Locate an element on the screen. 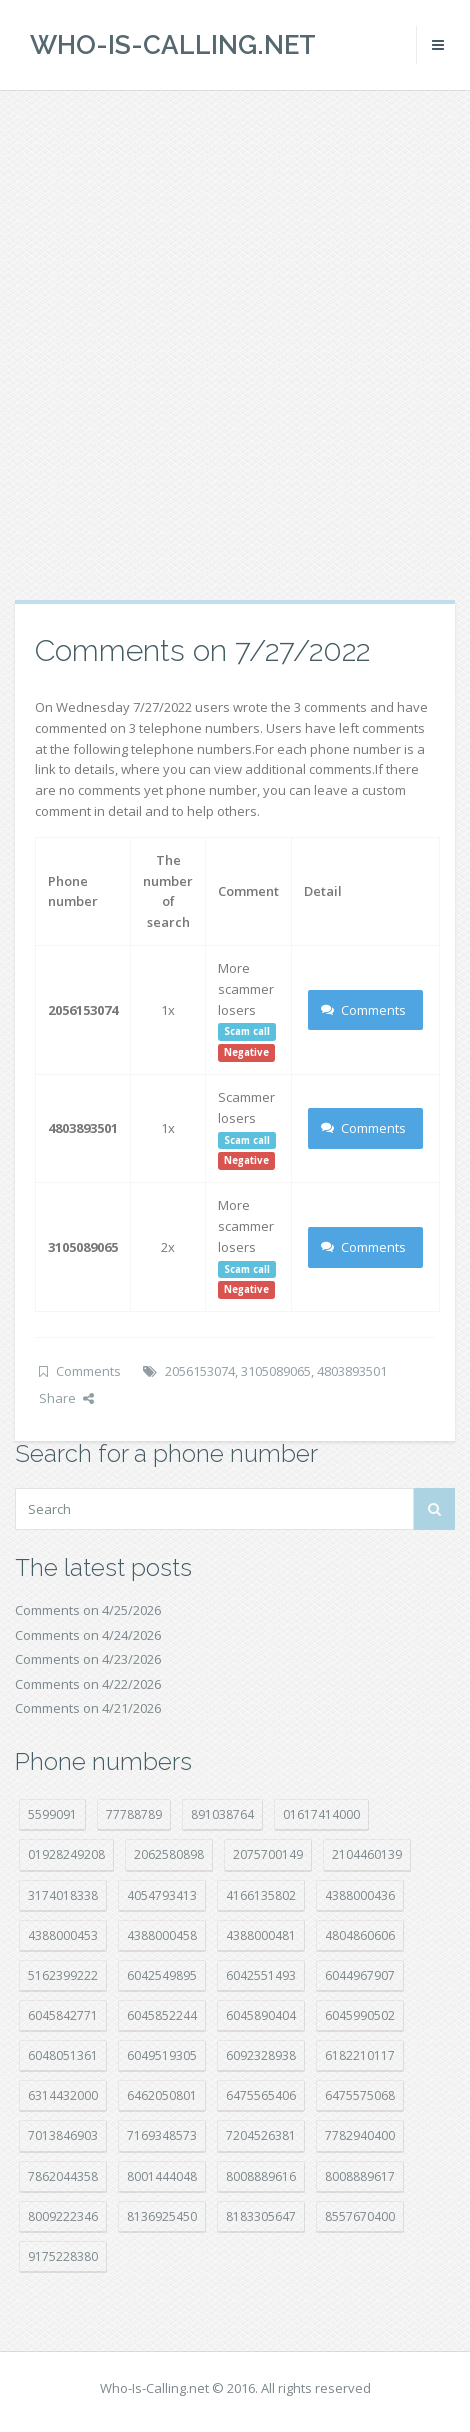  4388000458 [4388000458 (10 položek)] is located at coordinates (162, 1935).